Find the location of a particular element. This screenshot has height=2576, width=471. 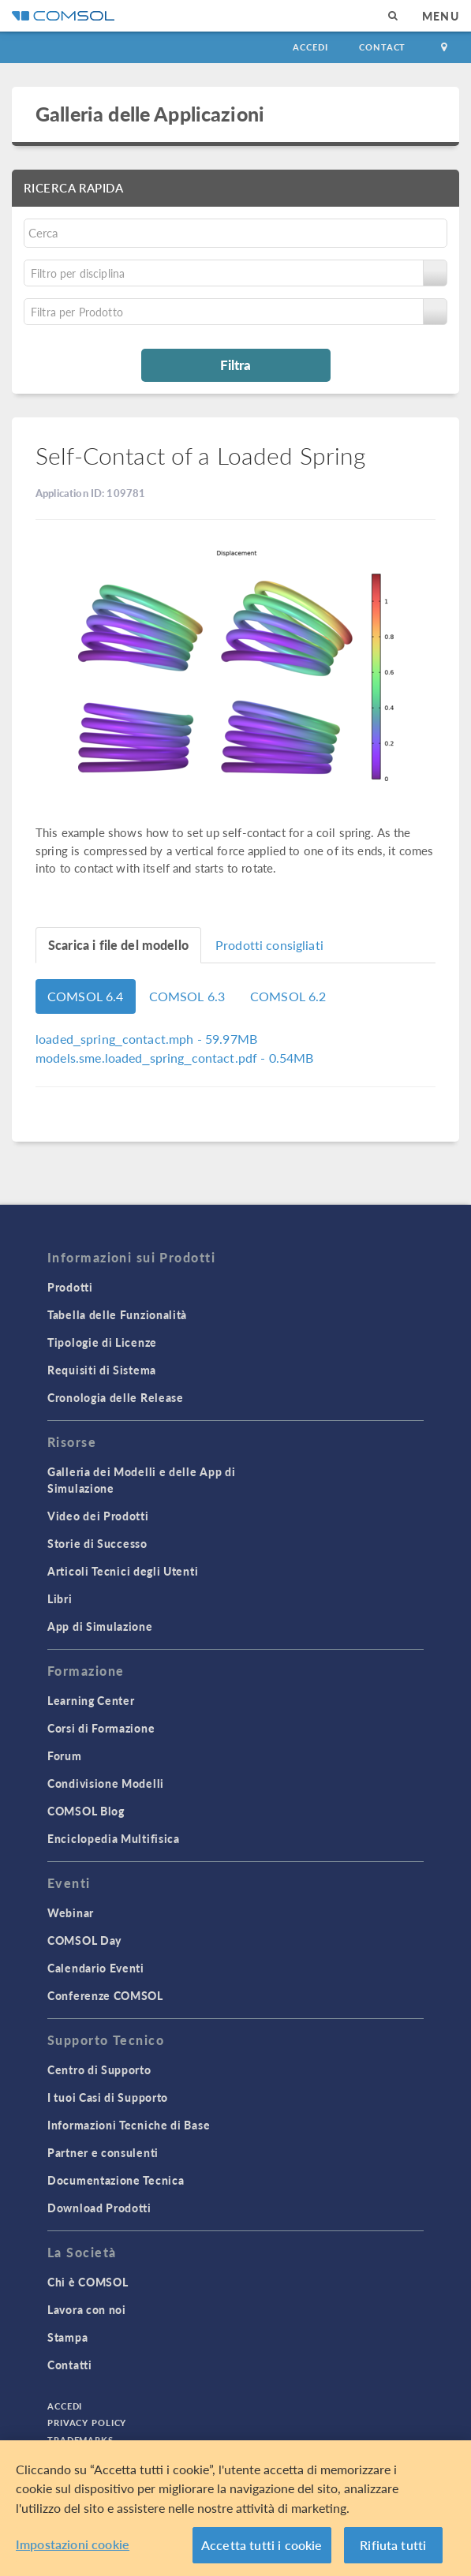

Contact is located at coordinates (382, 47).